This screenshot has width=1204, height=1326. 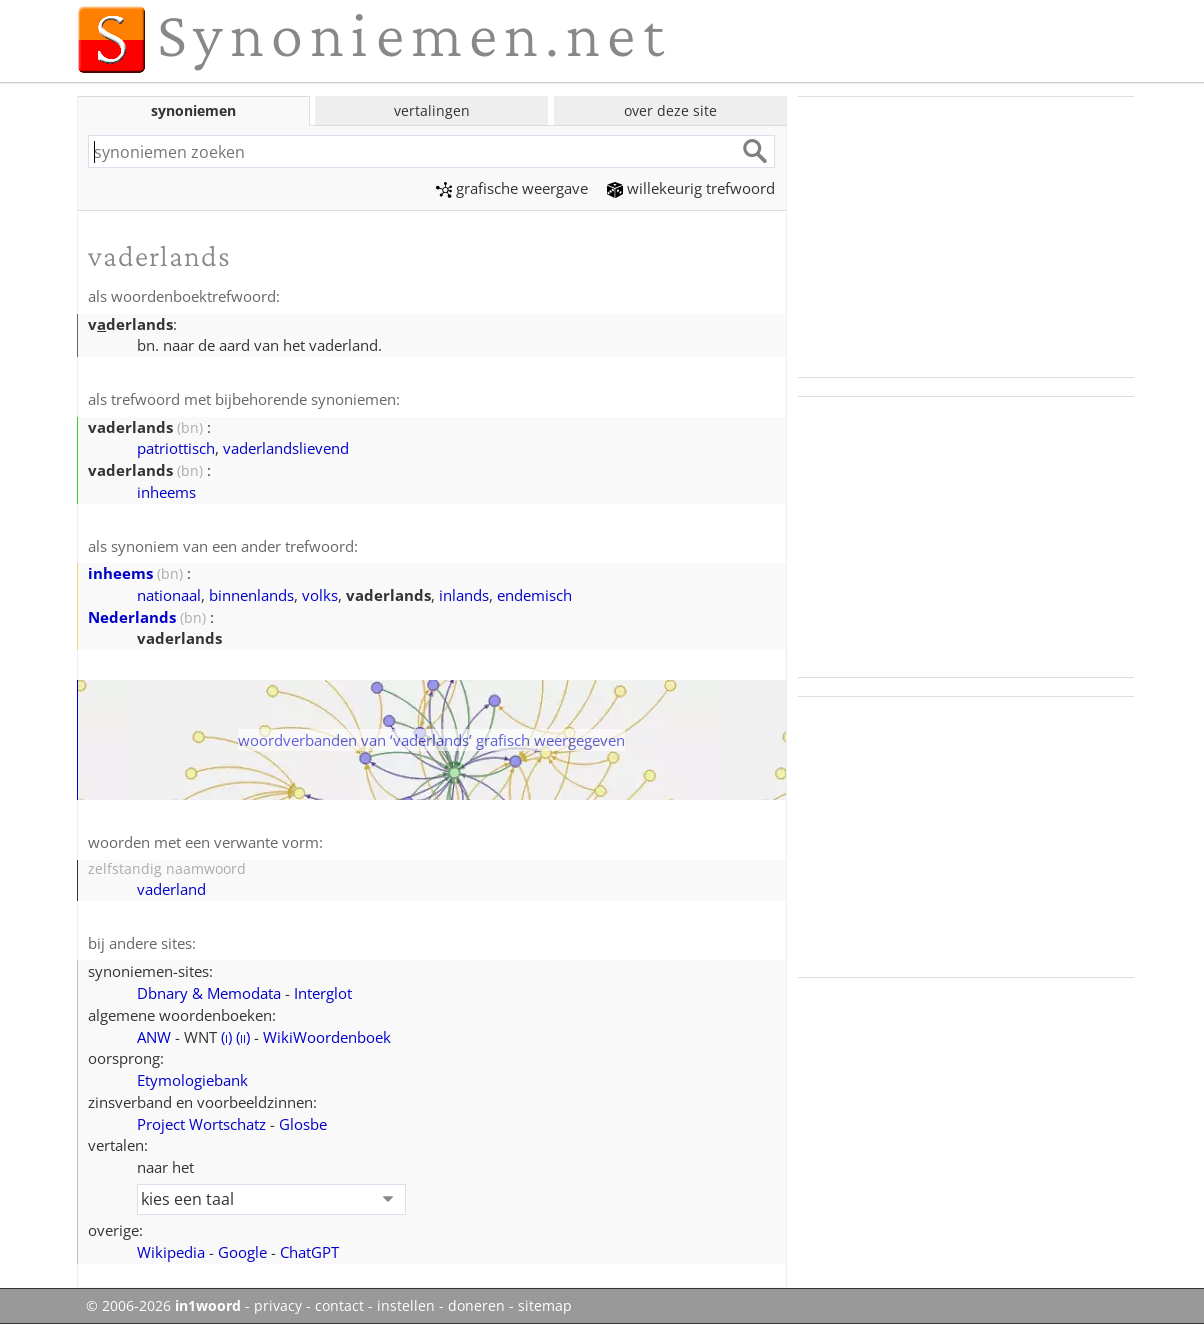 I want to click on binnenlands, so click(x=251, y=595).